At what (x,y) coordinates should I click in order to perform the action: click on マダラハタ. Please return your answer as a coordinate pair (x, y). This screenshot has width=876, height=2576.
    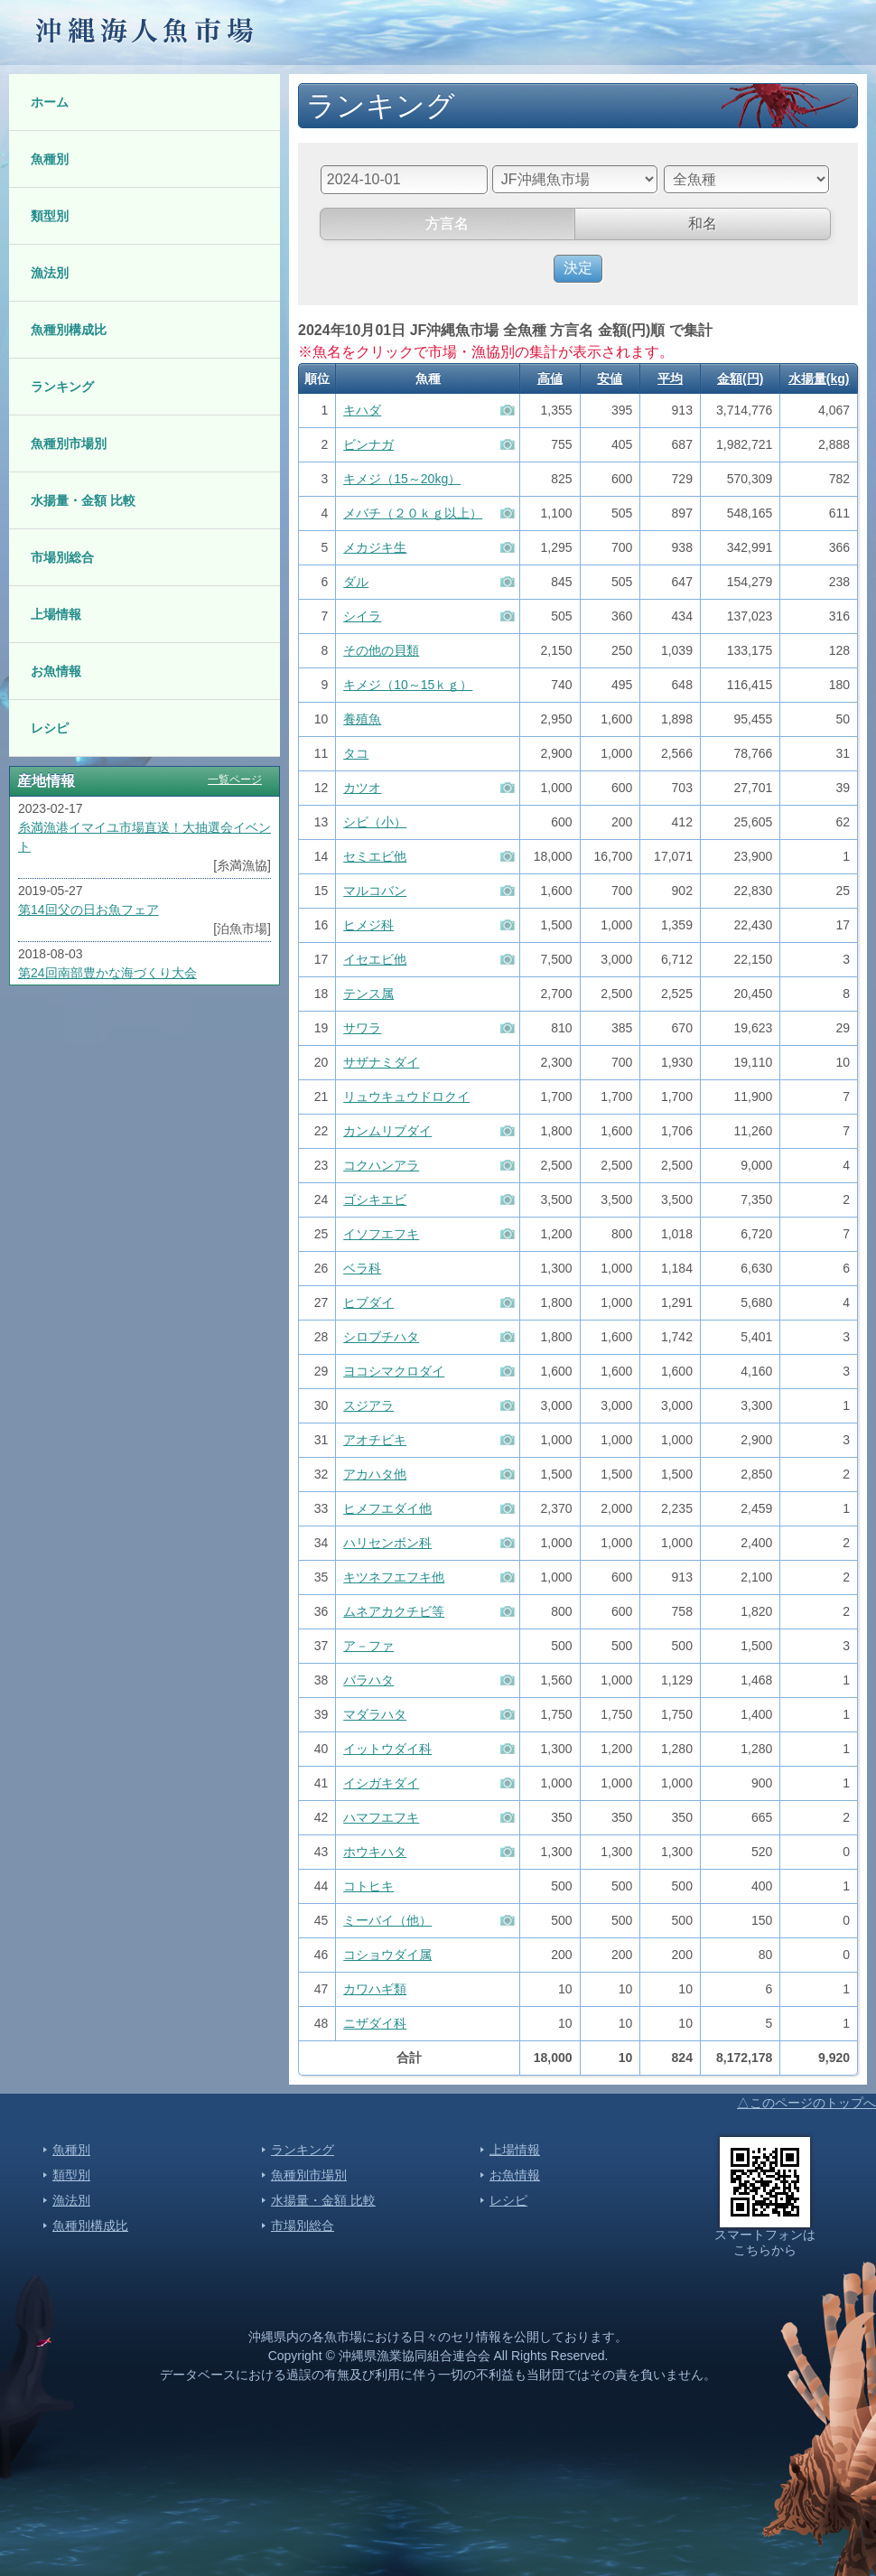
    Looking at the image, I should click on (374, 1714).